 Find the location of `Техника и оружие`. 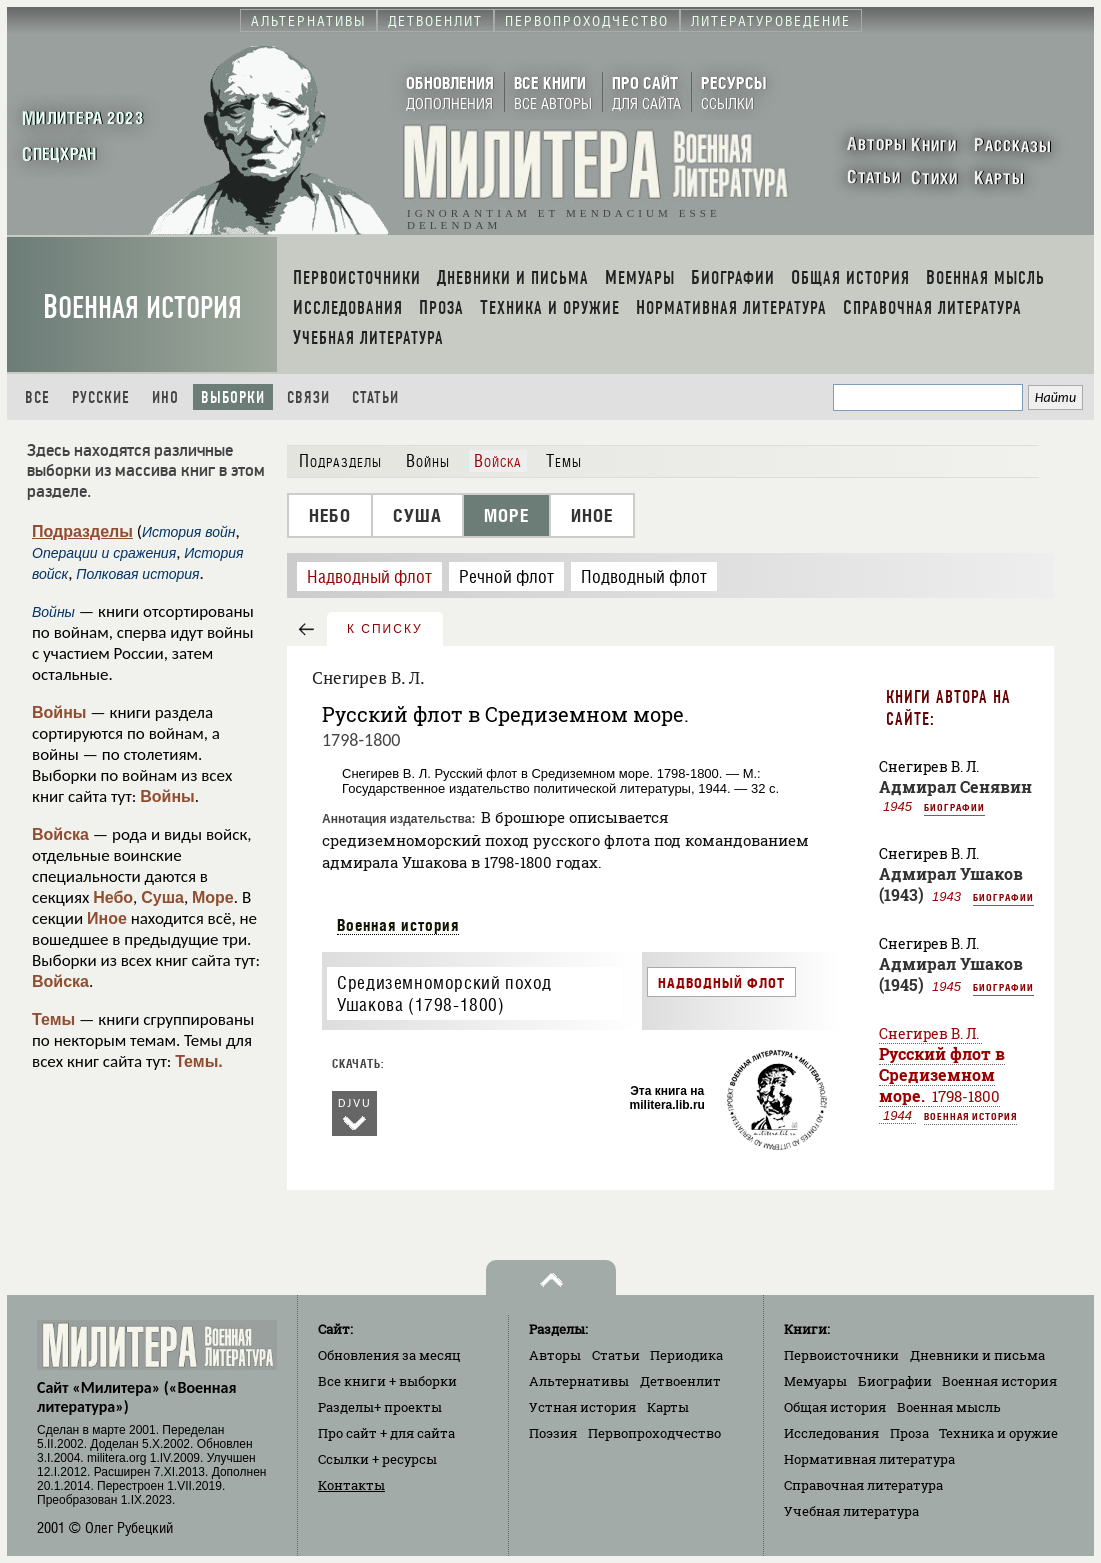

Техника и оружие is located at coordinates (998, 1433).